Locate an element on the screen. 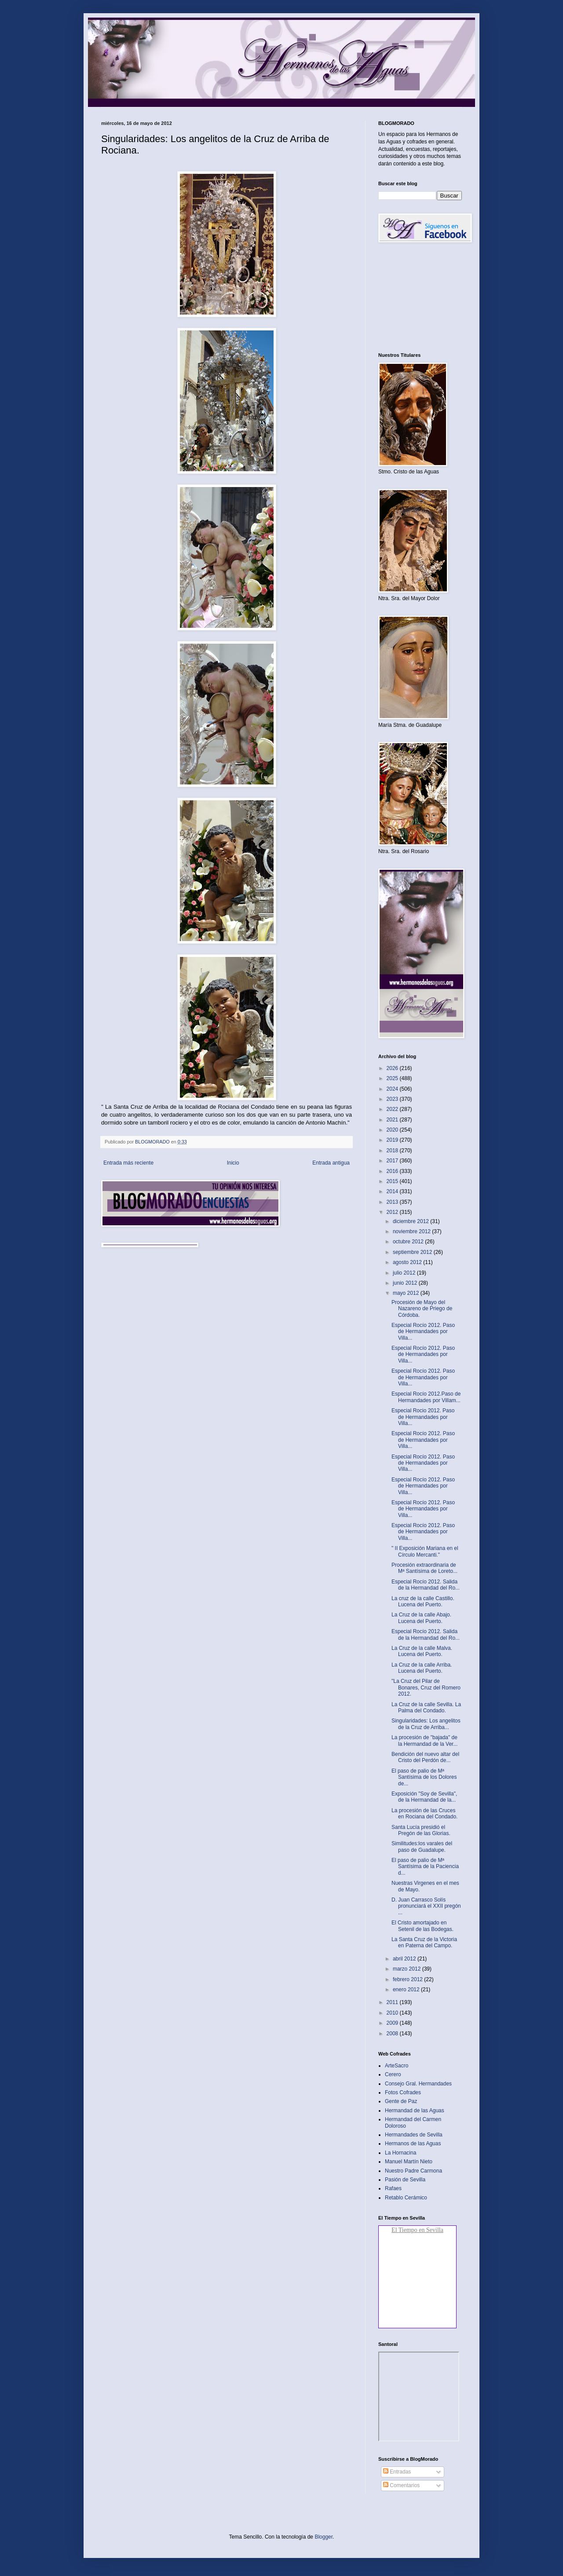  julio 2012 is located at coordinates (405, 1273).